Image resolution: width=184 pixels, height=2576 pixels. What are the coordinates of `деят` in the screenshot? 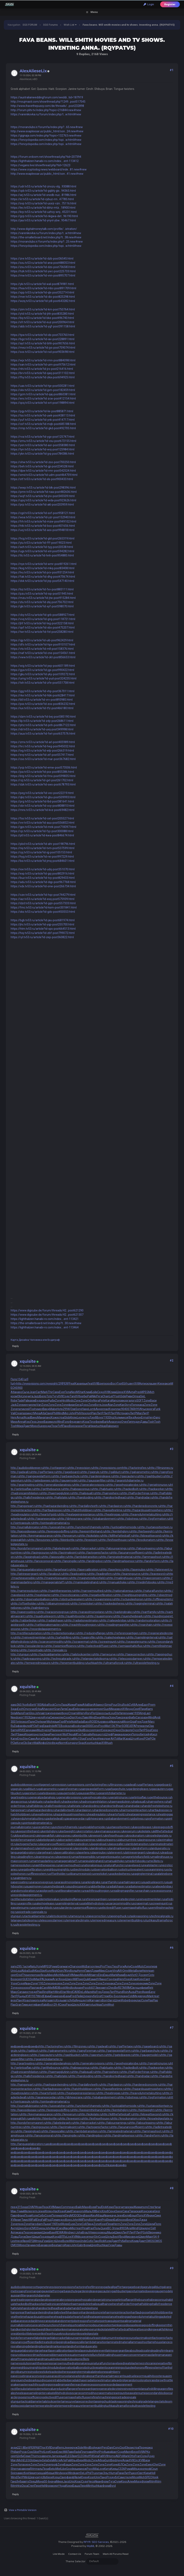 It's located at (59, 1734).